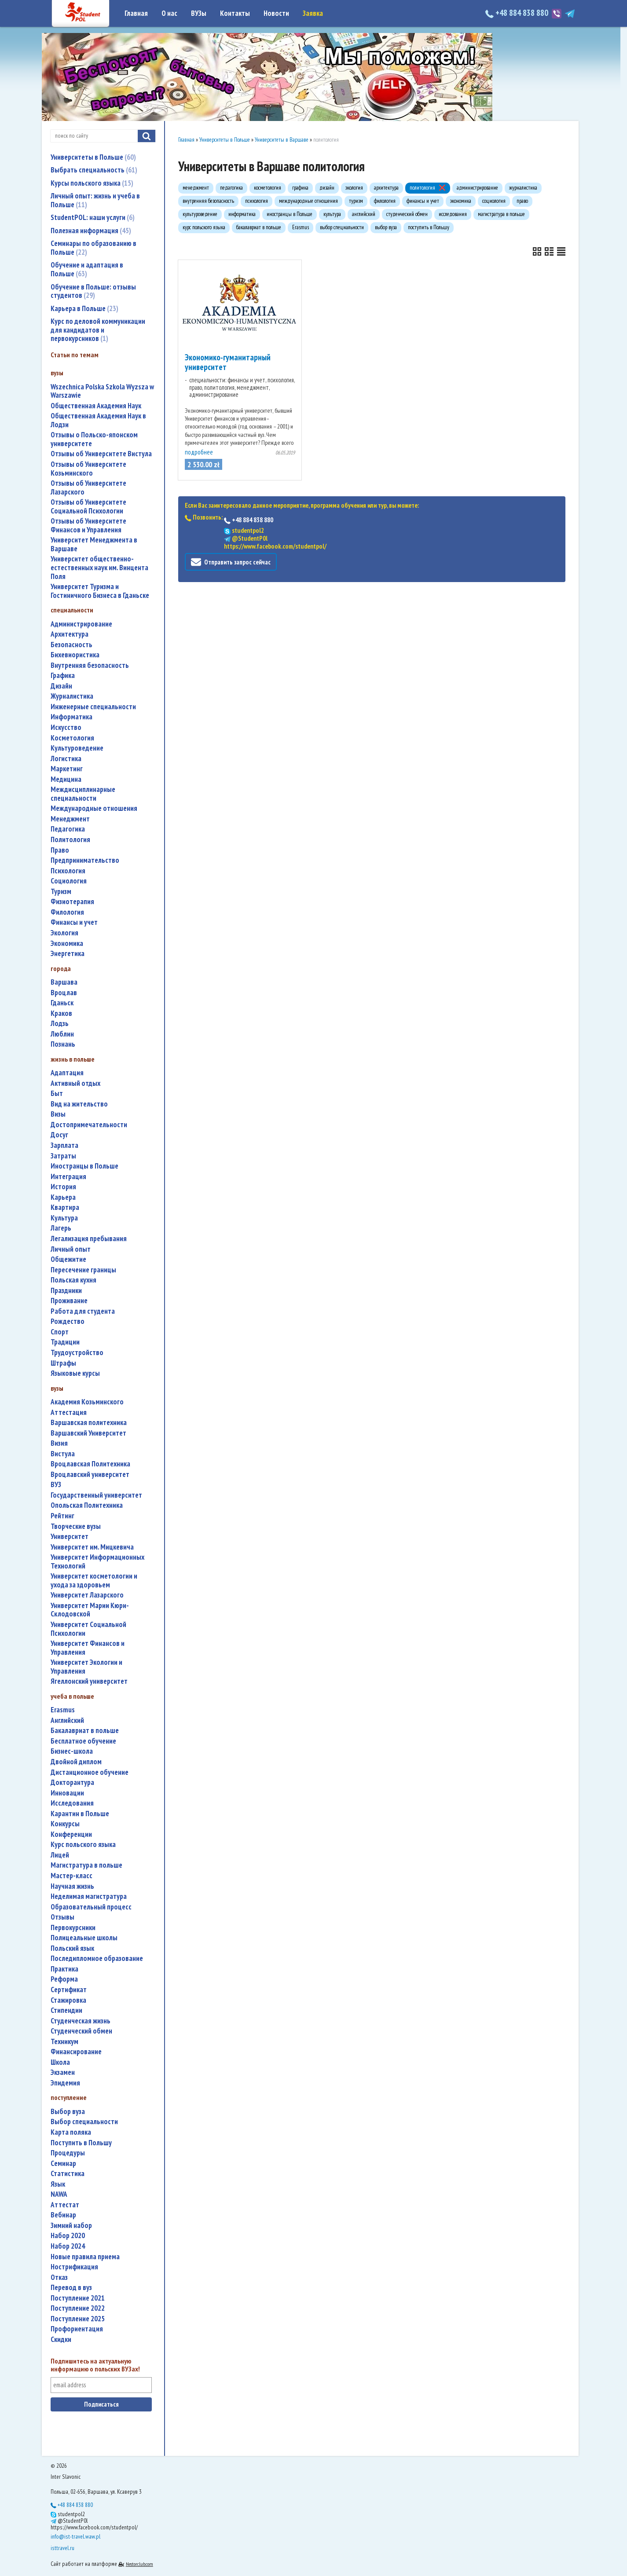 The image size is (627, 2576). I want to click on Университет им. Мицкевича, so click(92, 1547).